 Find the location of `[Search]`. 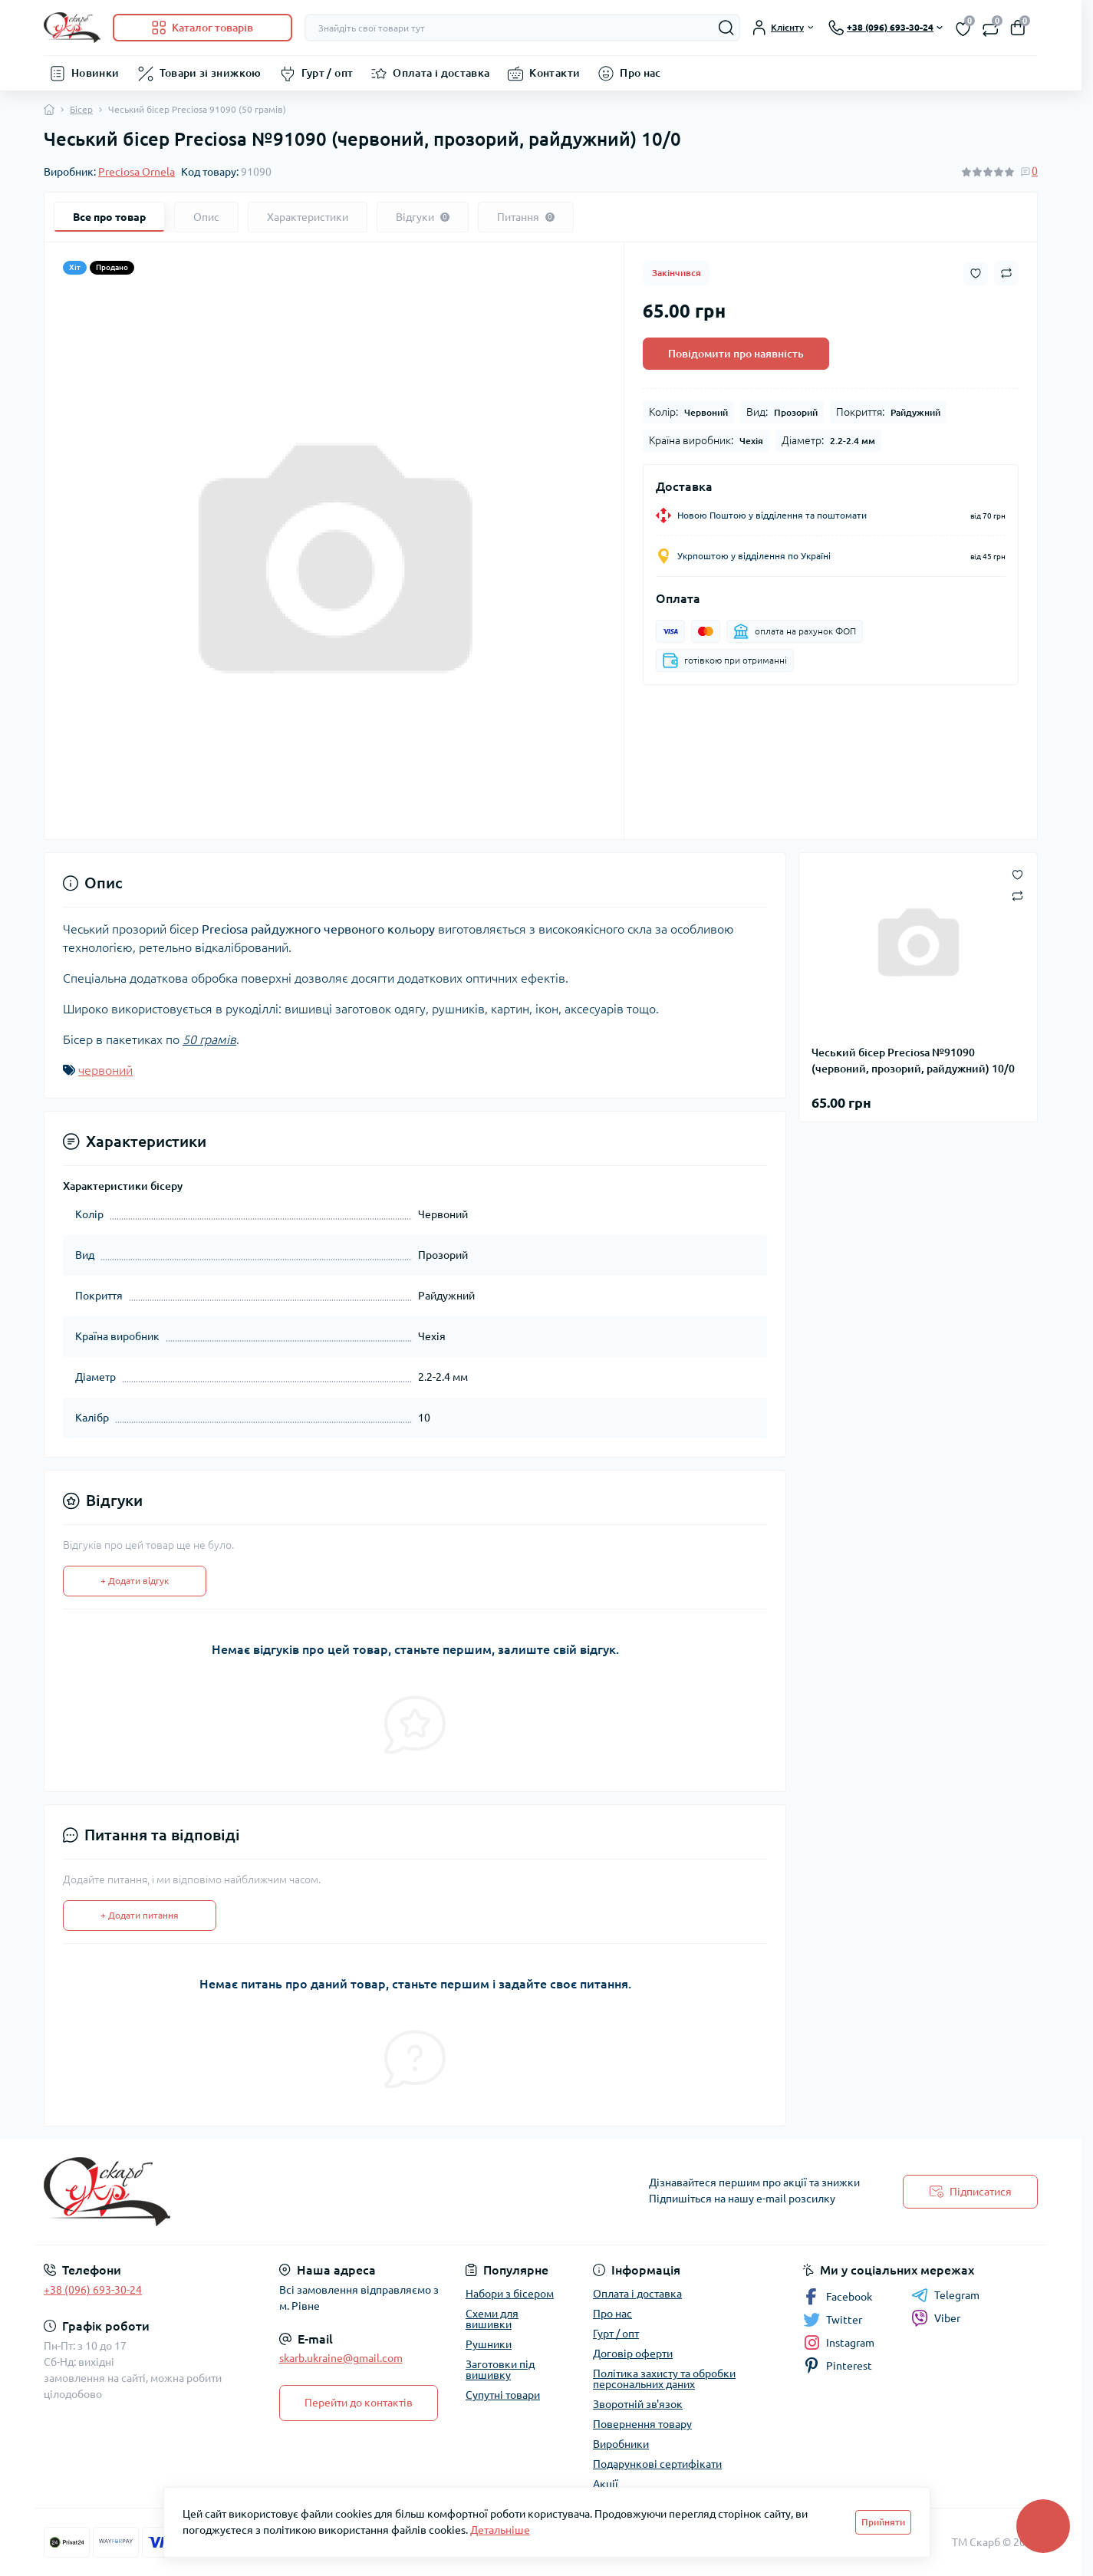

[Search] is located at coordinates (726, 27).